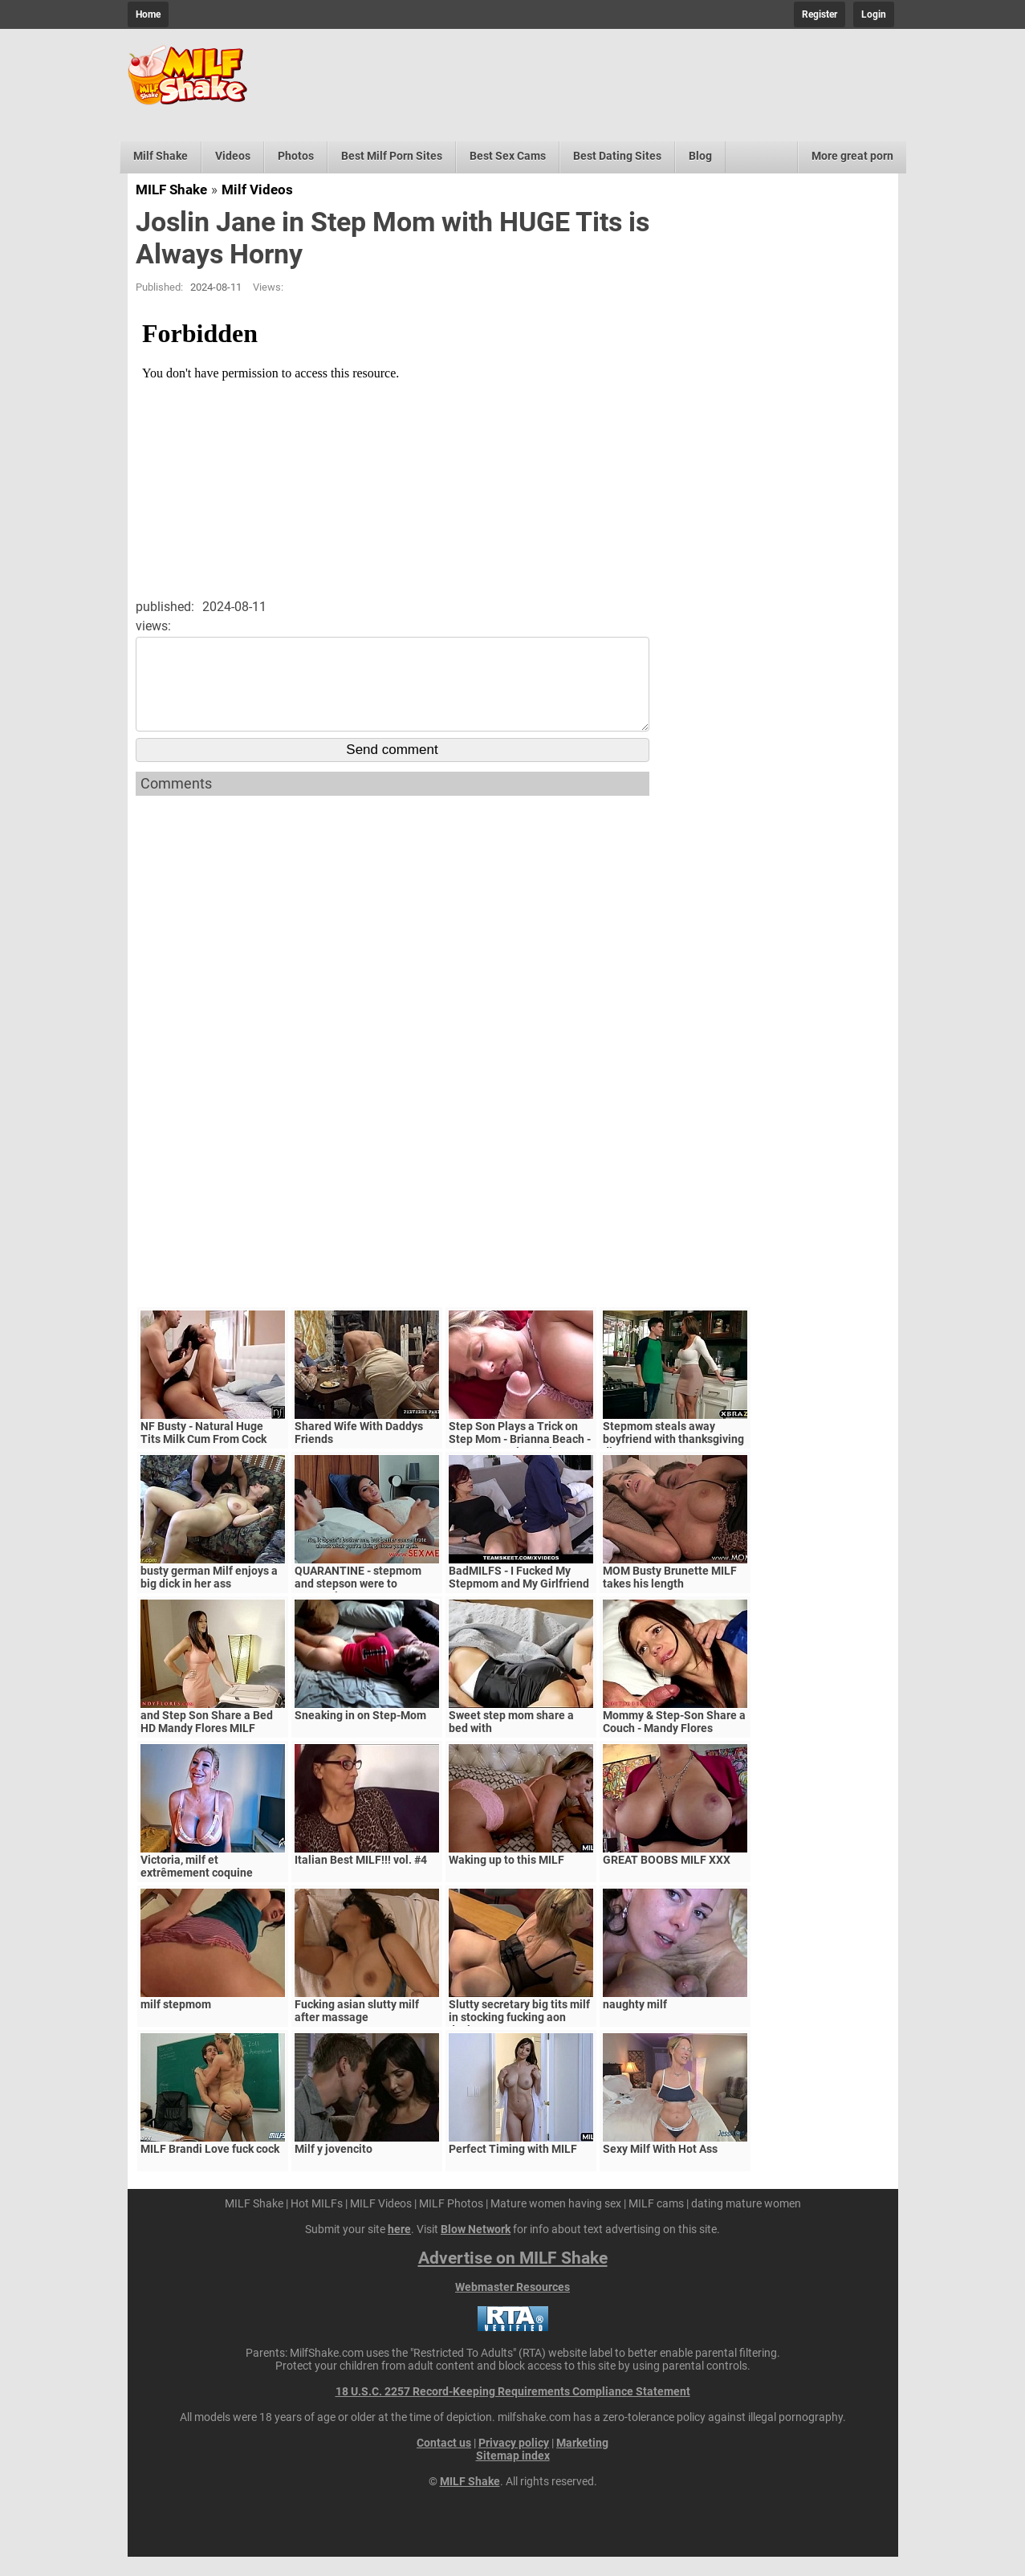 Image resolution: width=1025 pixels, height=2576 pixels. What do you see at coordinates (160, 155) in the screenshot?
I see `Milf Shake` at bounding box center [160, 155].